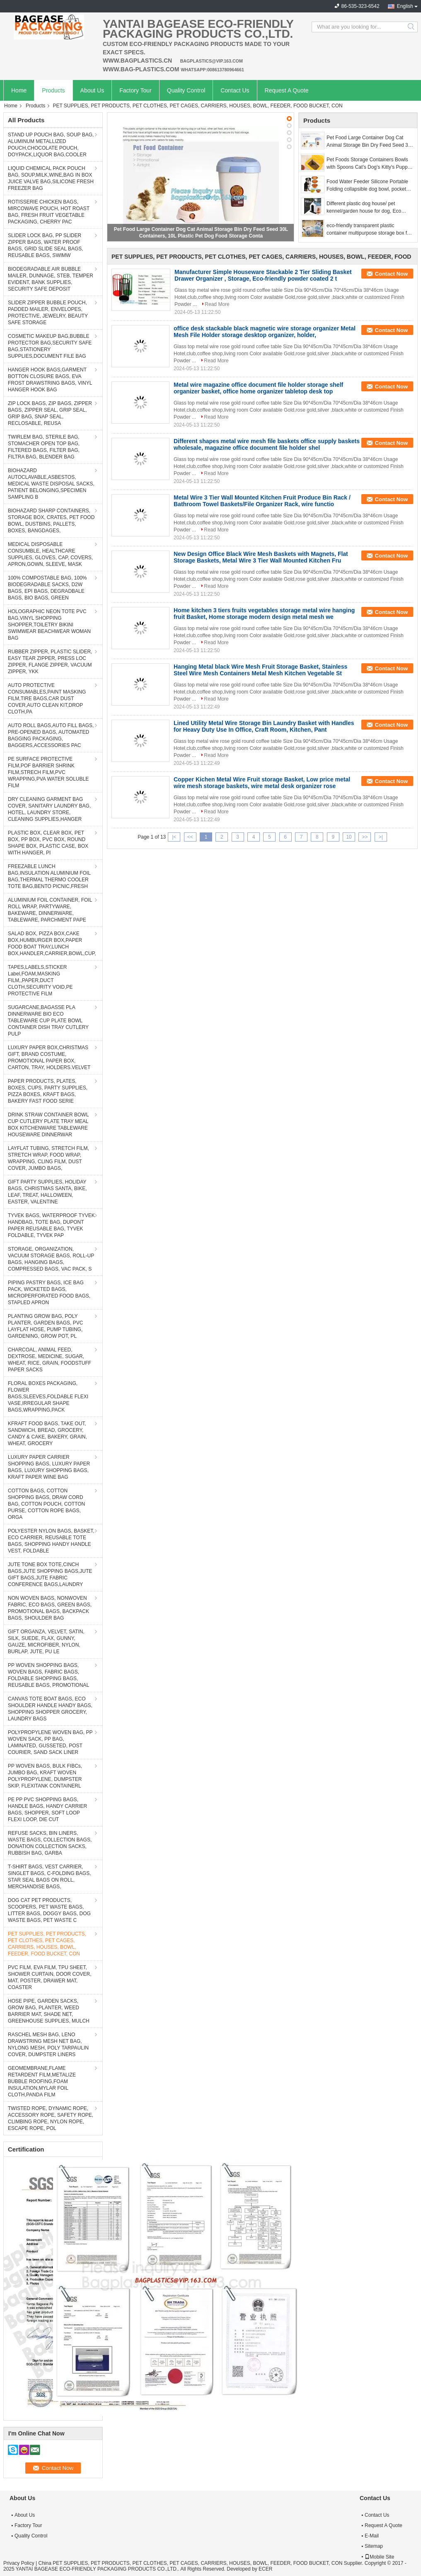 The width and height of the screenshot is (421, 2576). What do you see at coordinates (92, 90) in the screenshot?
I see `About Us` at bounding box center [92, 90].